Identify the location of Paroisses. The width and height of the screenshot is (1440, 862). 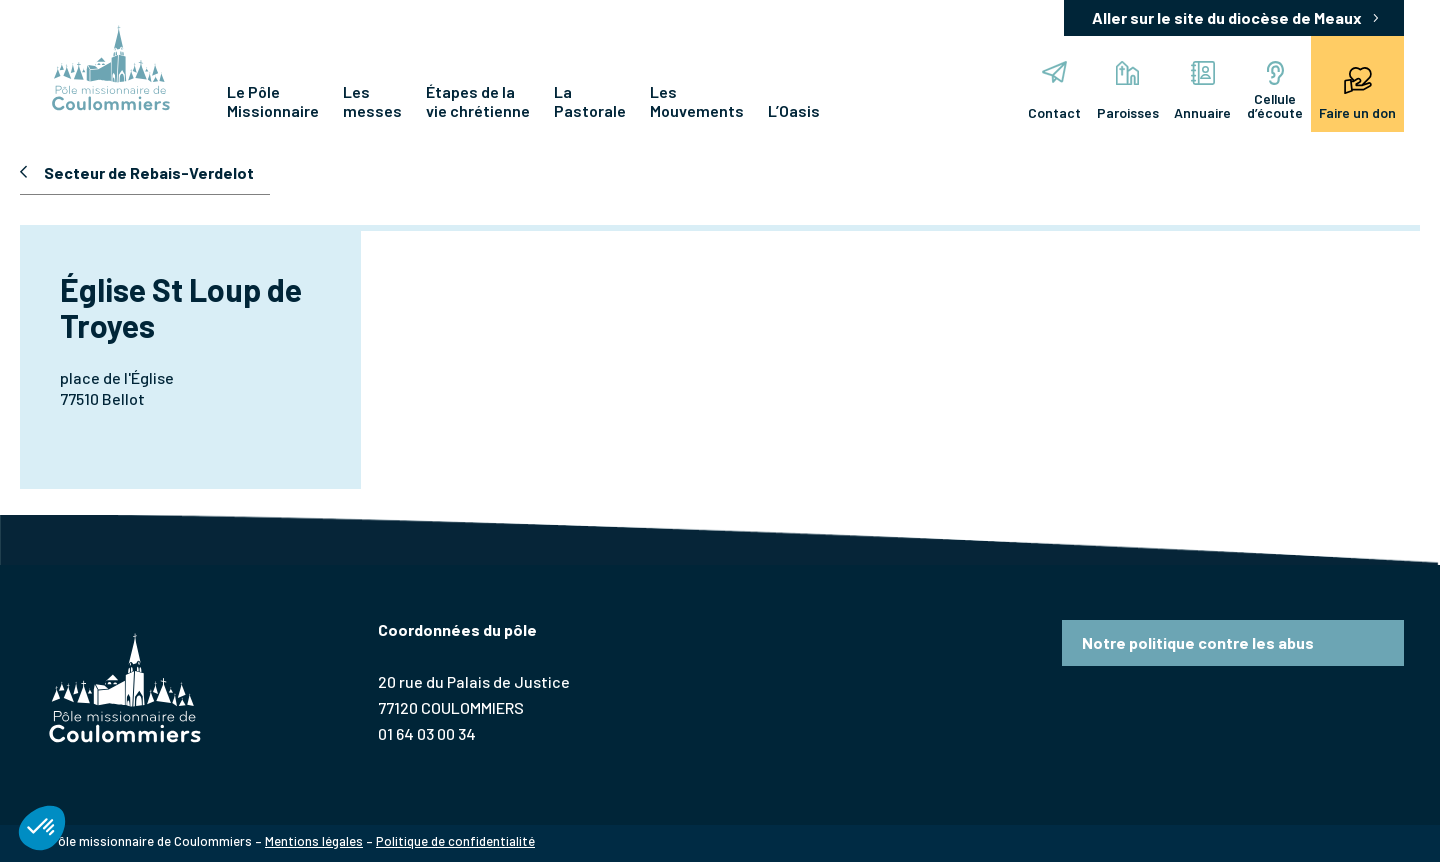
(1068, 91).